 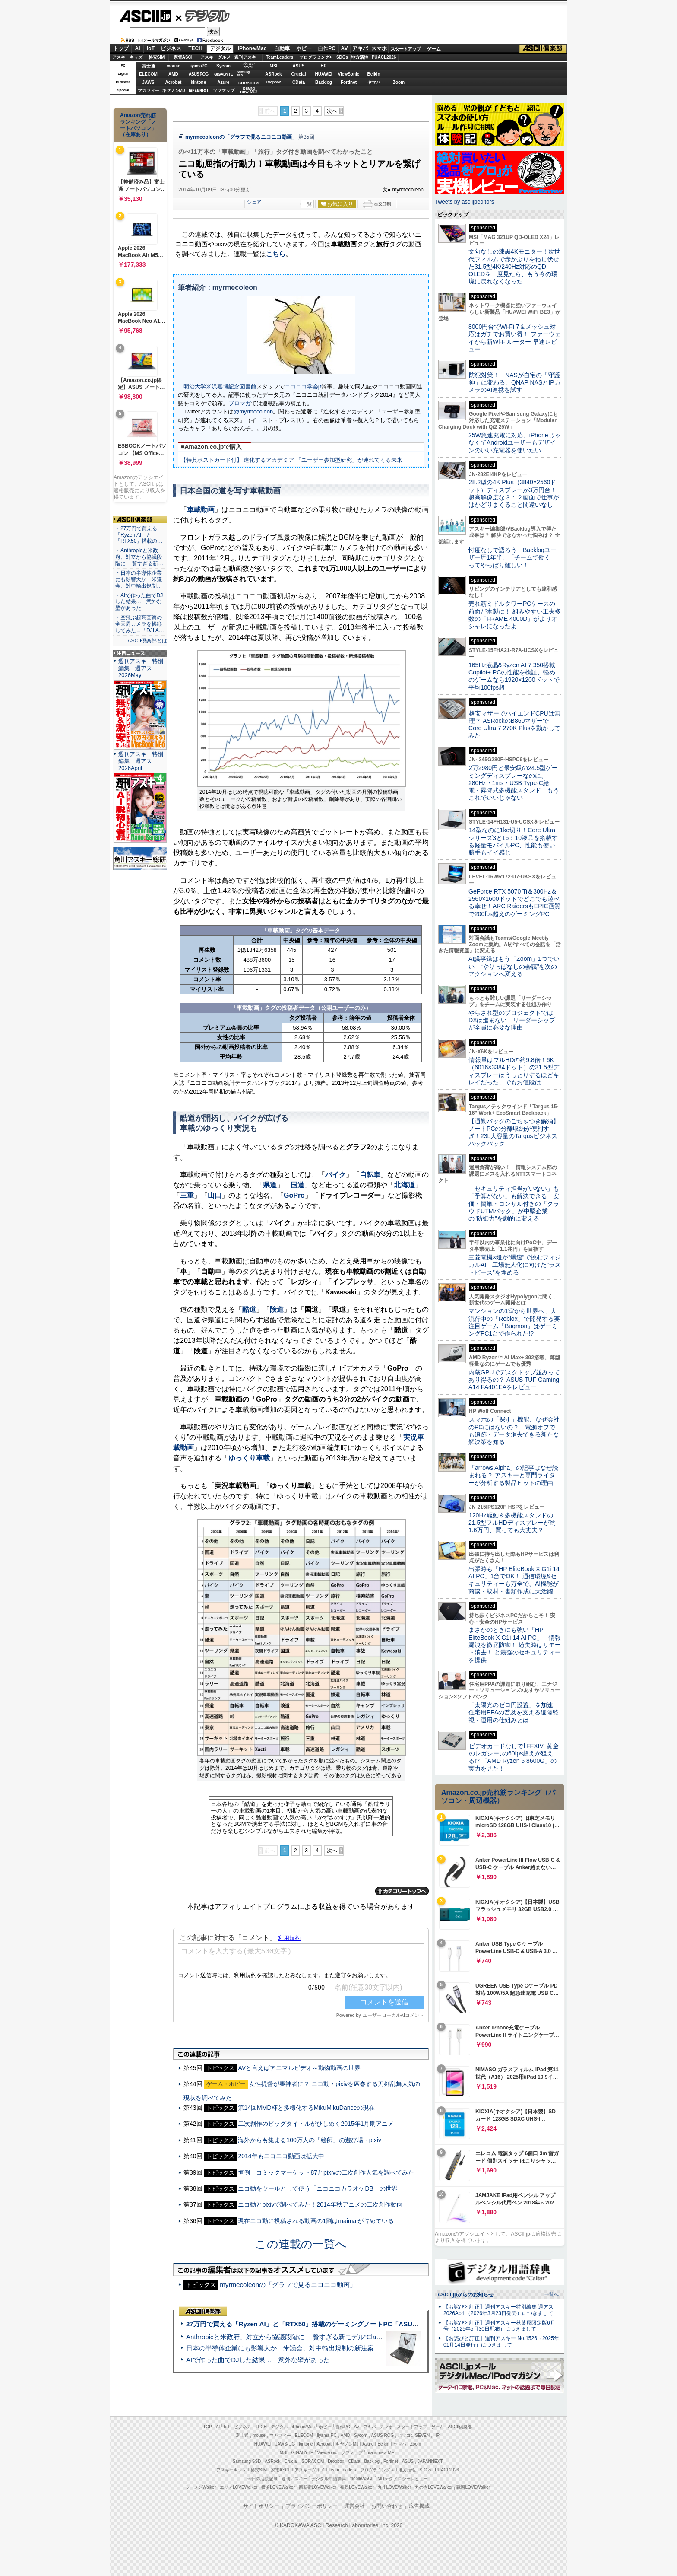 What do you see at coordinates (219, 386) in the screenshot?
I see `明治大学米沢嘉博記念図書館` at bounding box center [219, 386].